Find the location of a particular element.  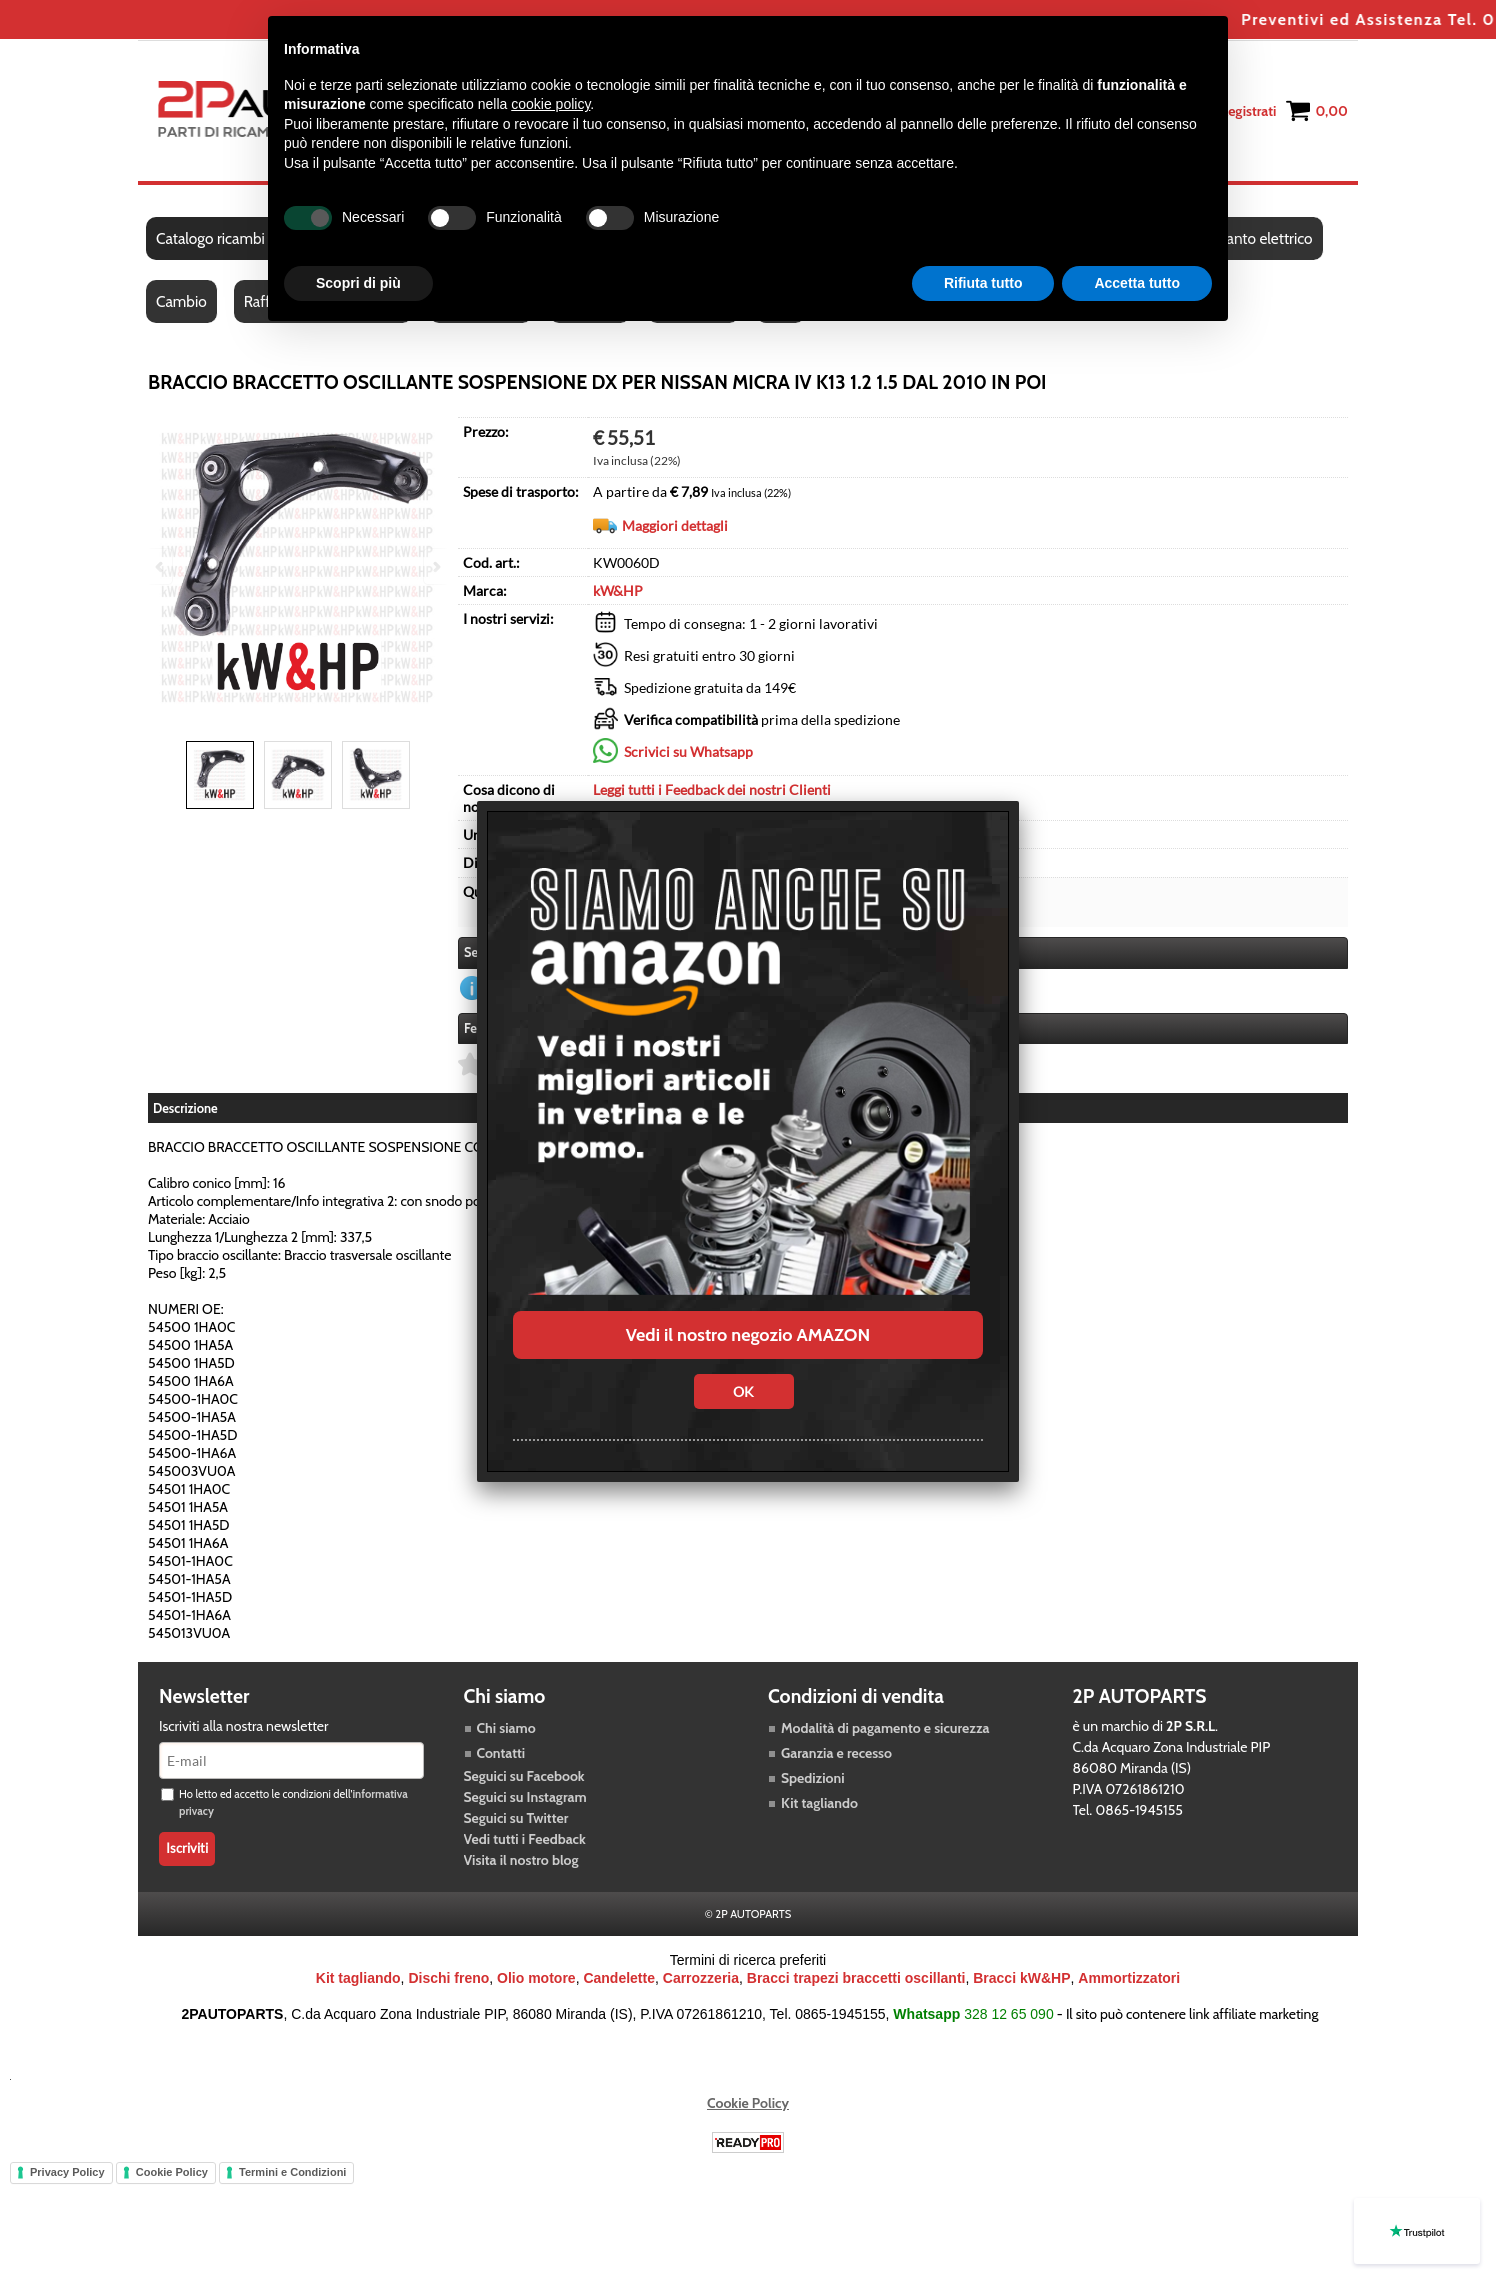

Modalità di pagamento e sicurezza is located at coordinates (885, 1728).